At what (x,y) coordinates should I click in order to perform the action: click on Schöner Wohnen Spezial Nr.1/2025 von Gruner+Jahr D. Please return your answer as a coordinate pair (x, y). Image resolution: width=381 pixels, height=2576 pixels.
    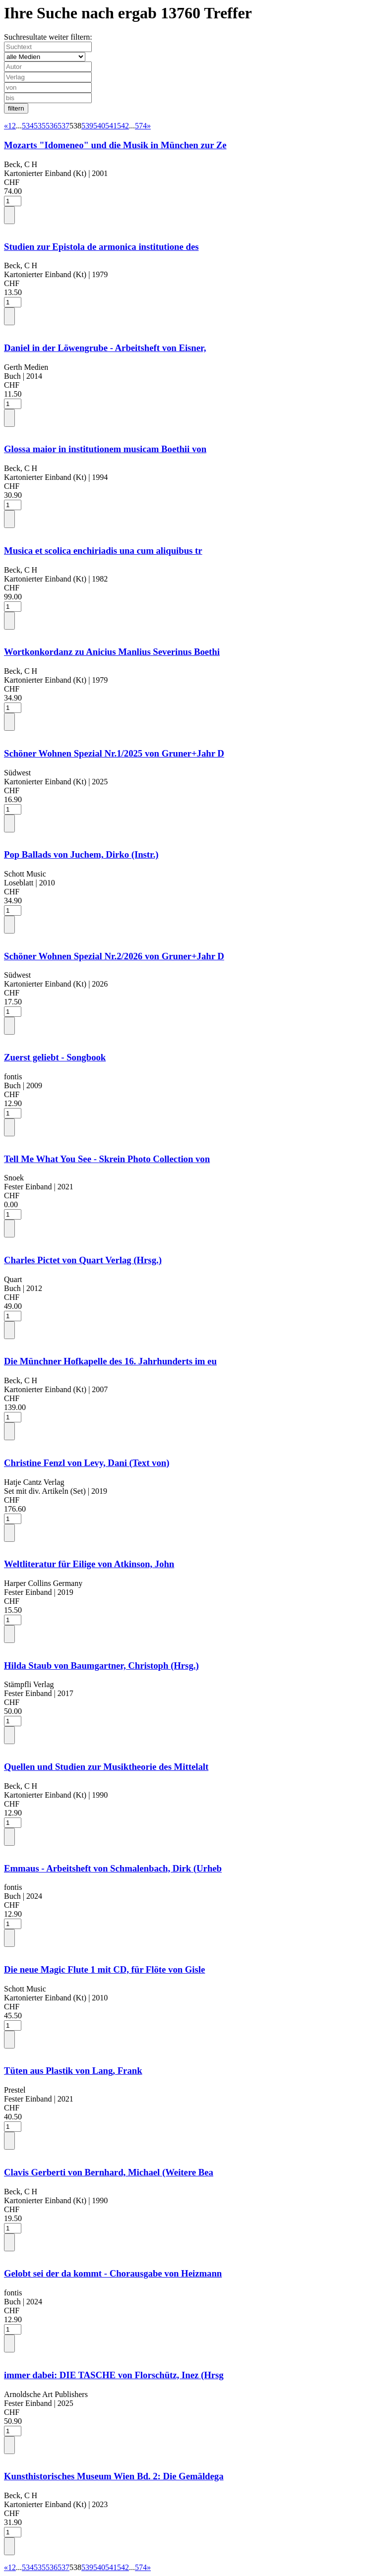
    Looking at the image, I should click on (114, 753).